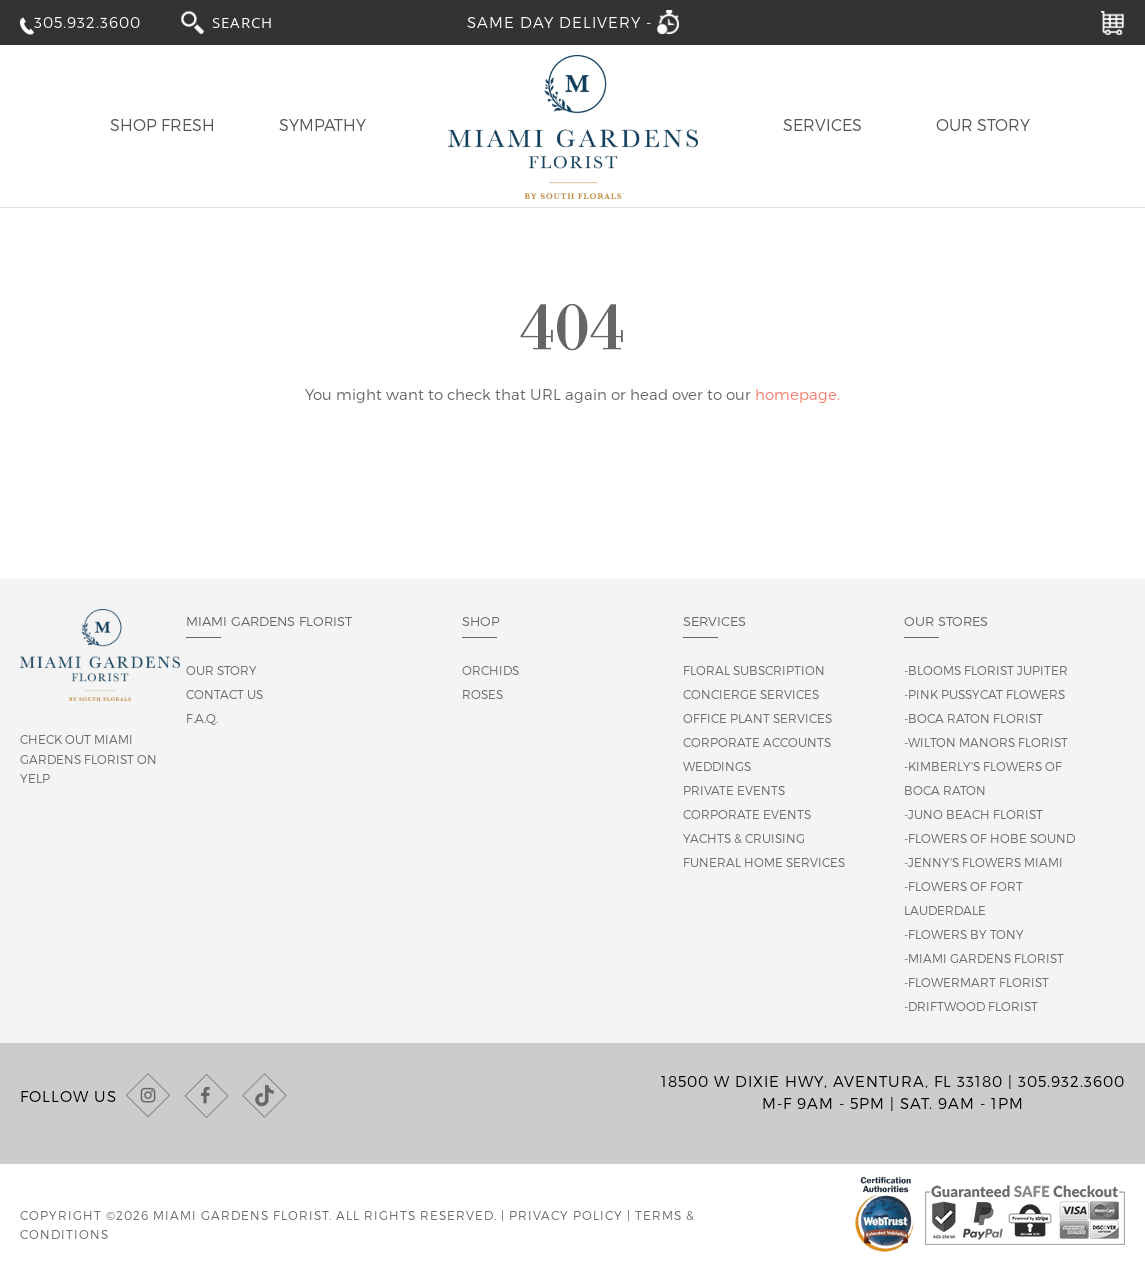 Image resolution: width=1145 pixels, height=1264 pixels. Describe the element at coordinates (754, 670) in the screenshot. I see `Floral Subscription` at that location.